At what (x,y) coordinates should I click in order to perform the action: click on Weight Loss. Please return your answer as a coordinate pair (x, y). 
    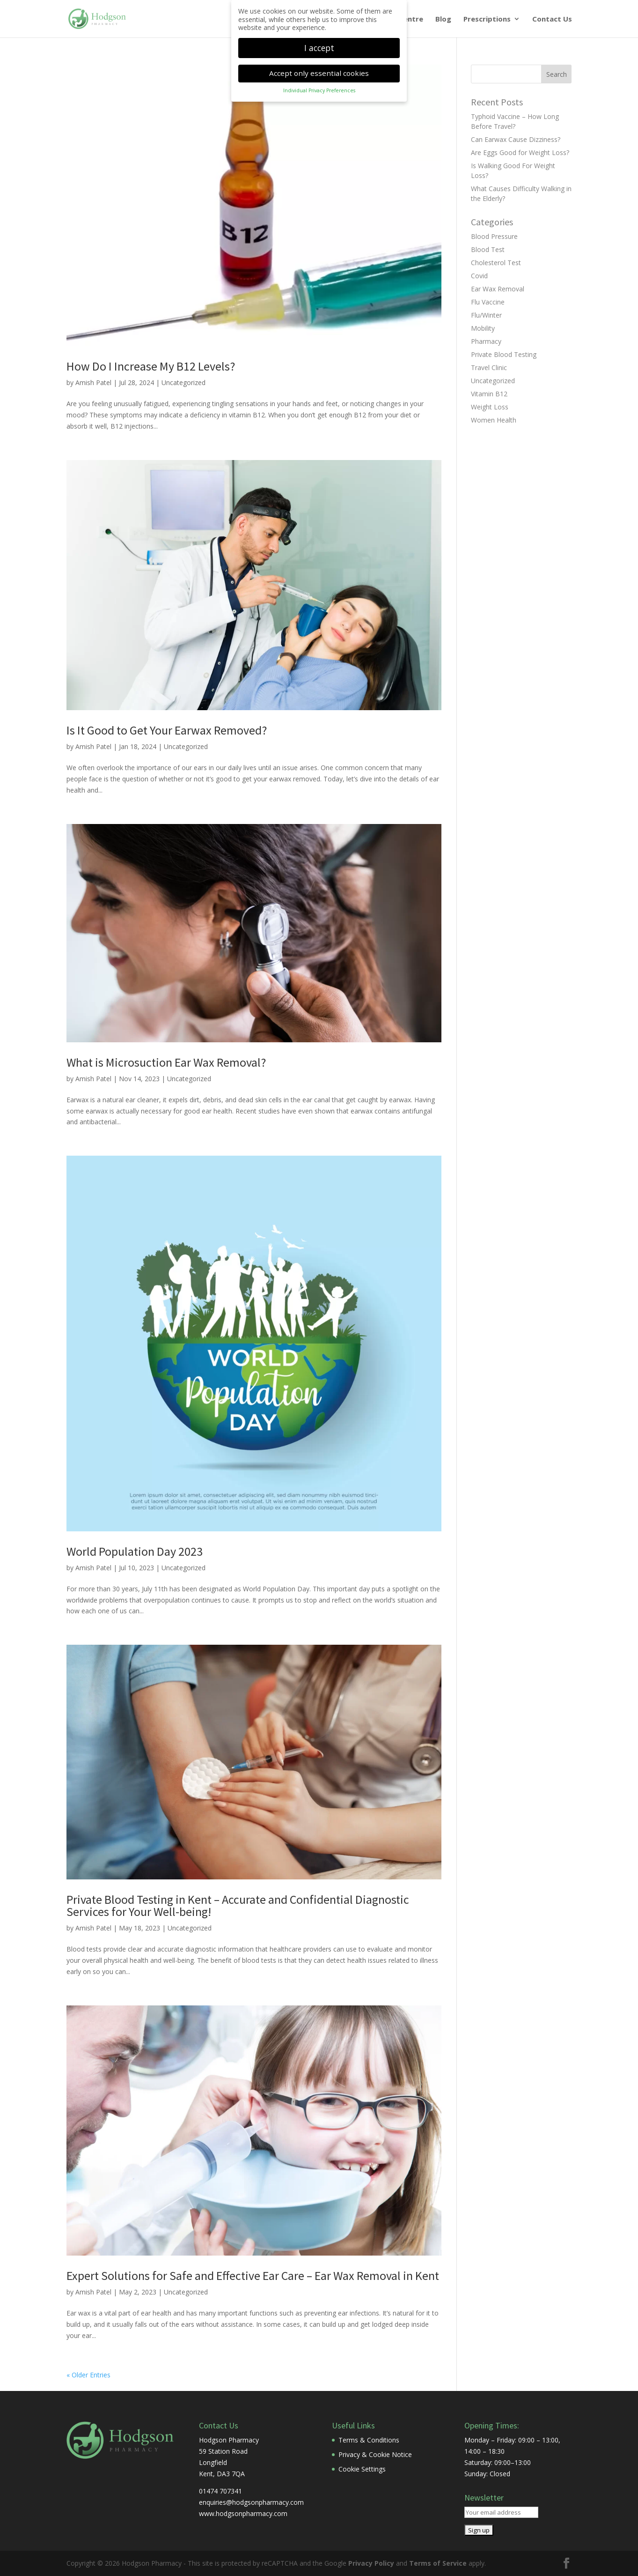
    Looking at the image, I should click on (489, 406).